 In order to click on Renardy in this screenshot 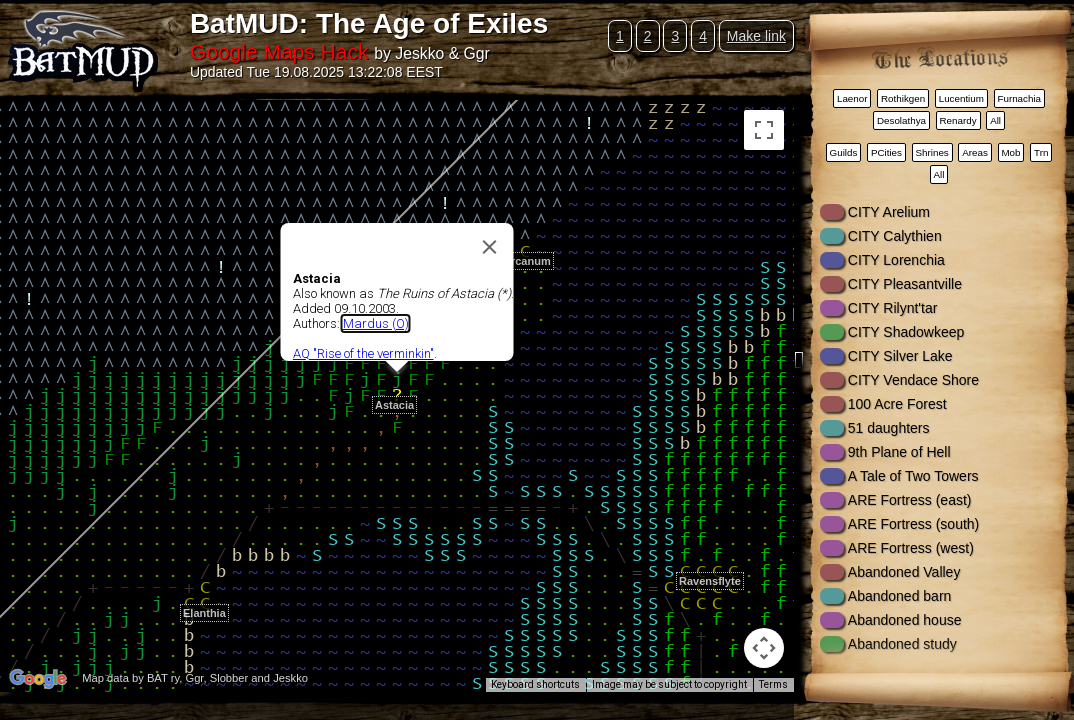, I will do `click(958, 120)`.